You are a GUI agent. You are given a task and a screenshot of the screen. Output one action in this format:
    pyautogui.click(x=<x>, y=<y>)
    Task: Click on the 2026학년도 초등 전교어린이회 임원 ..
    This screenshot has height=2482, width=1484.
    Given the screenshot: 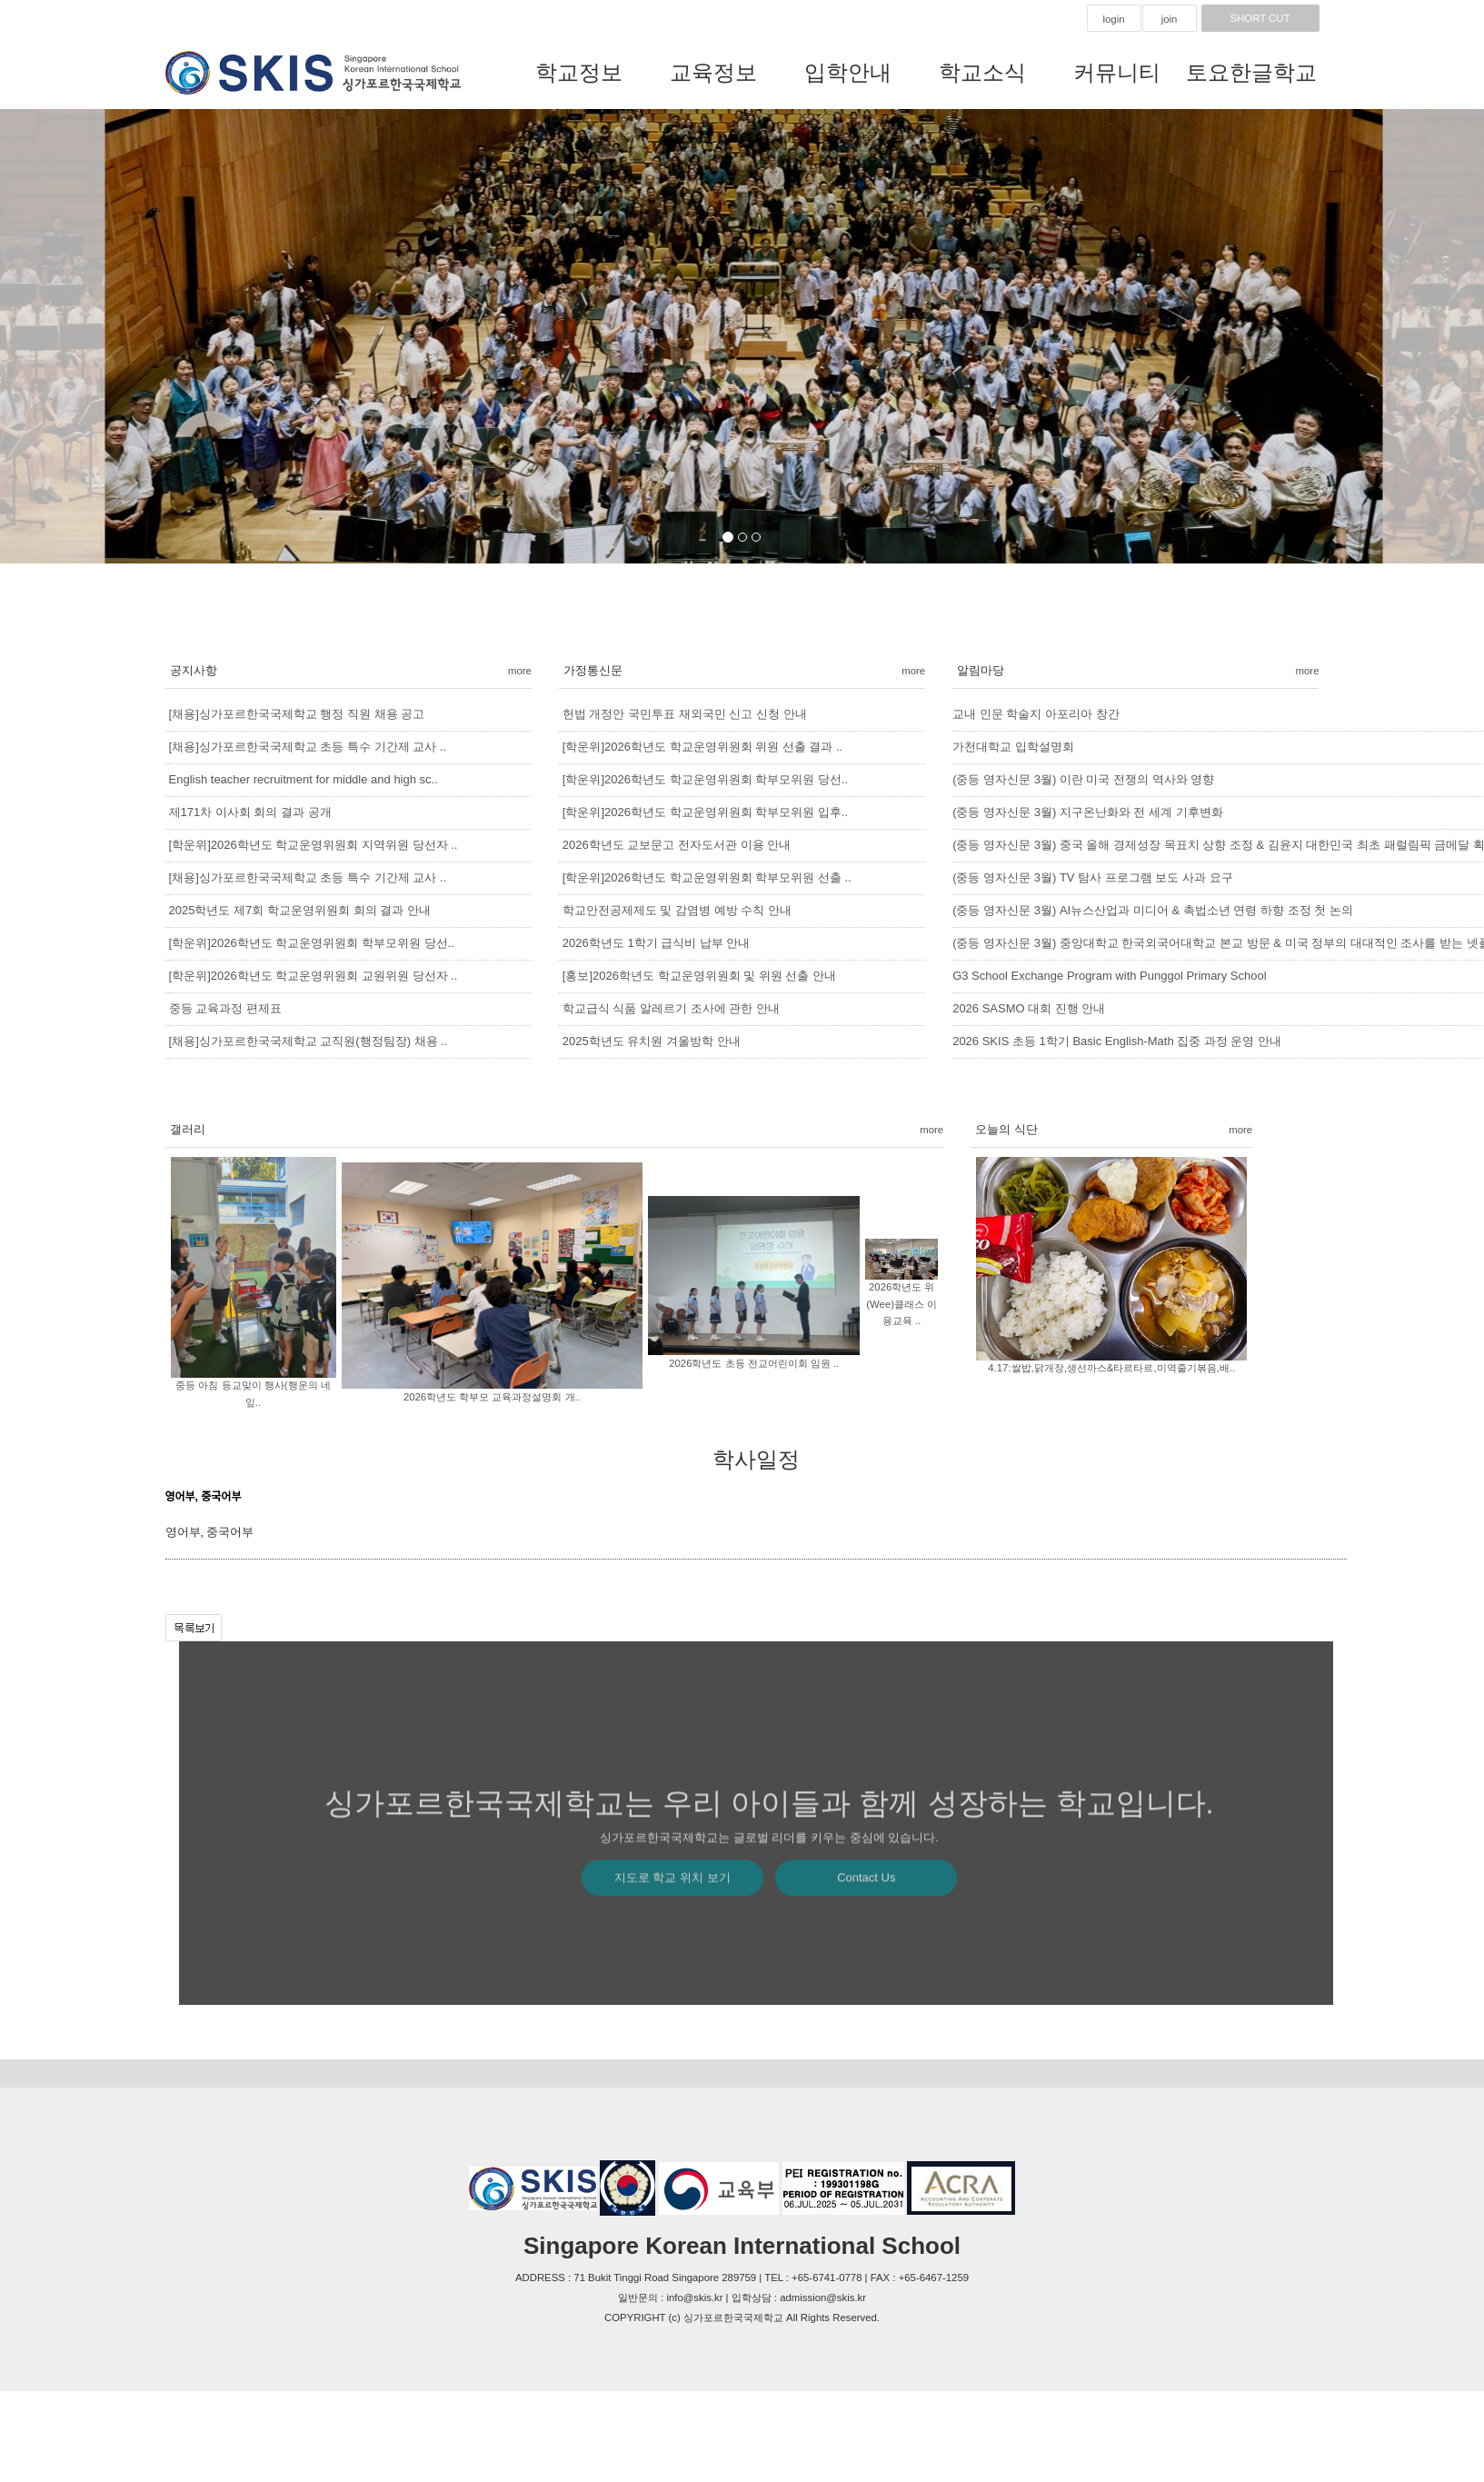 What is the action you would take?
    pyautogui.click(x=754, y=1363)
    